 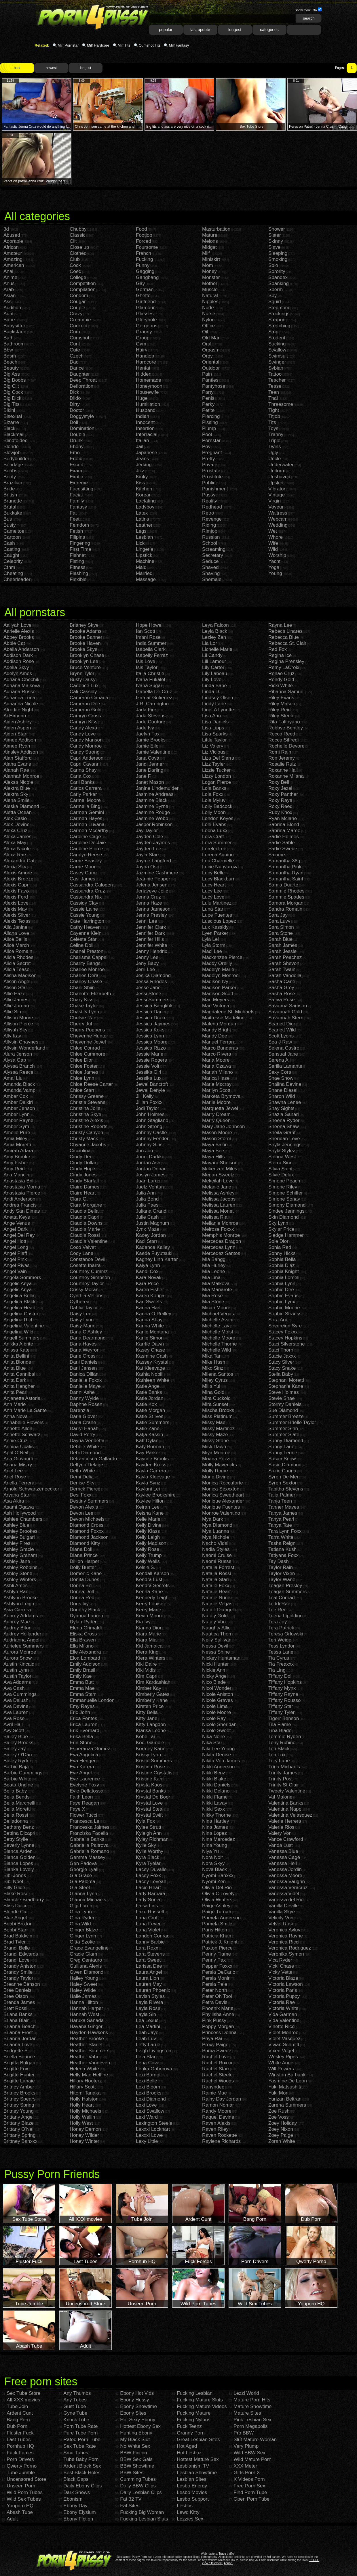 What do you see at coordinates (251, 2400) in the screenshot?
I see `Mature Porn Hits` at bounding box center [251, 2400].